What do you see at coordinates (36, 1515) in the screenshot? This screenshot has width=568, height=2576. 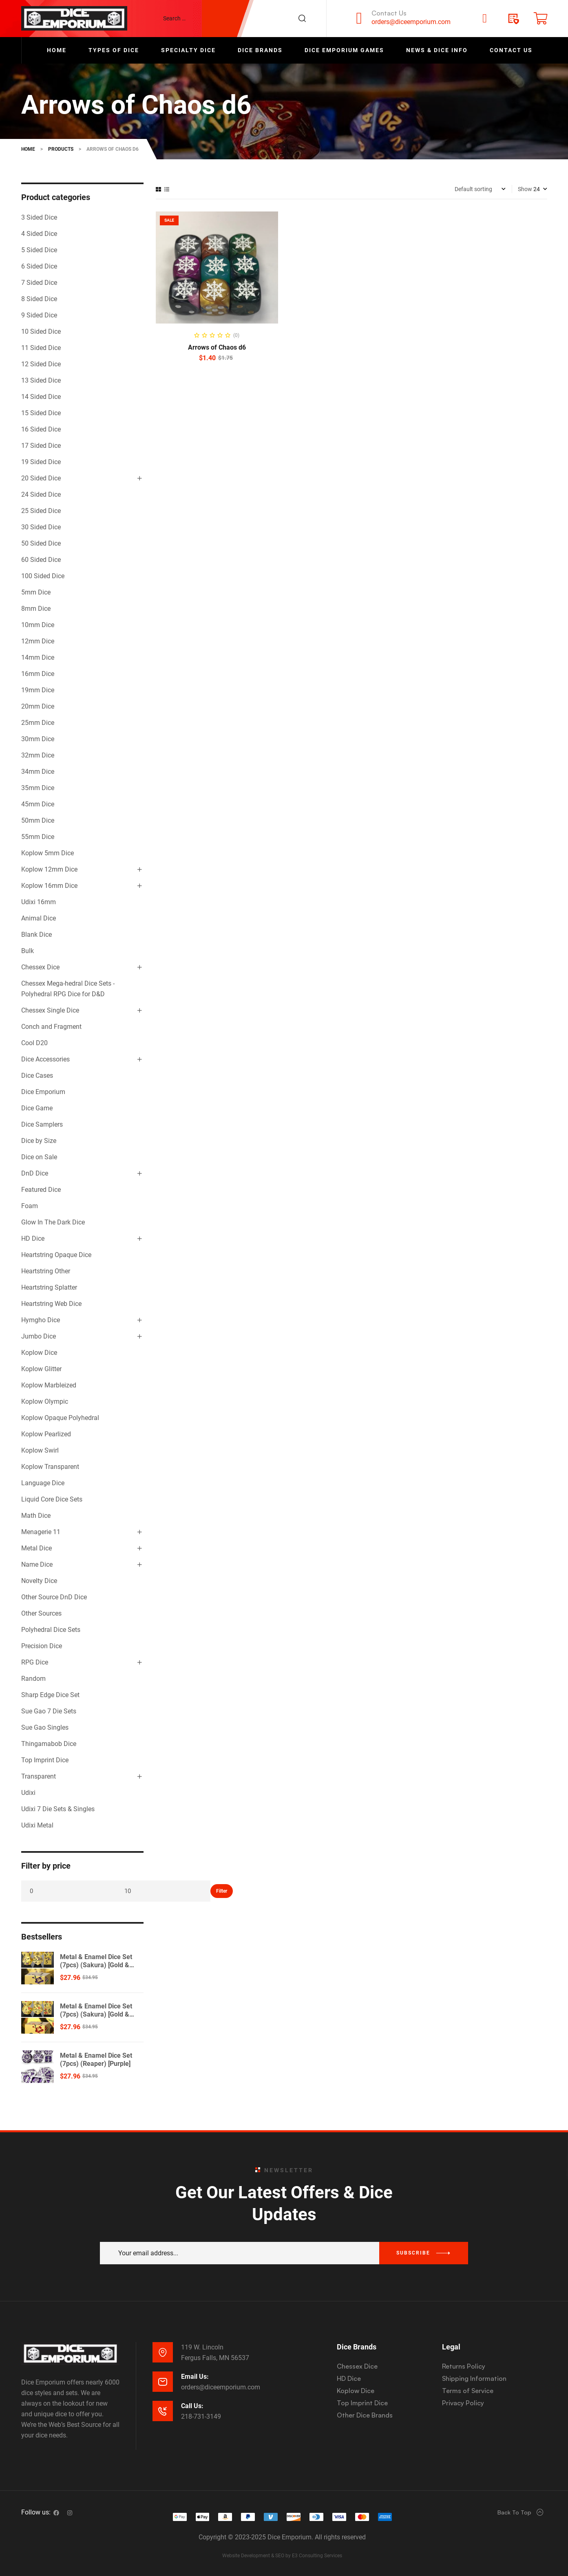 I see `Math Dice` at bounding box center [36, 1515].